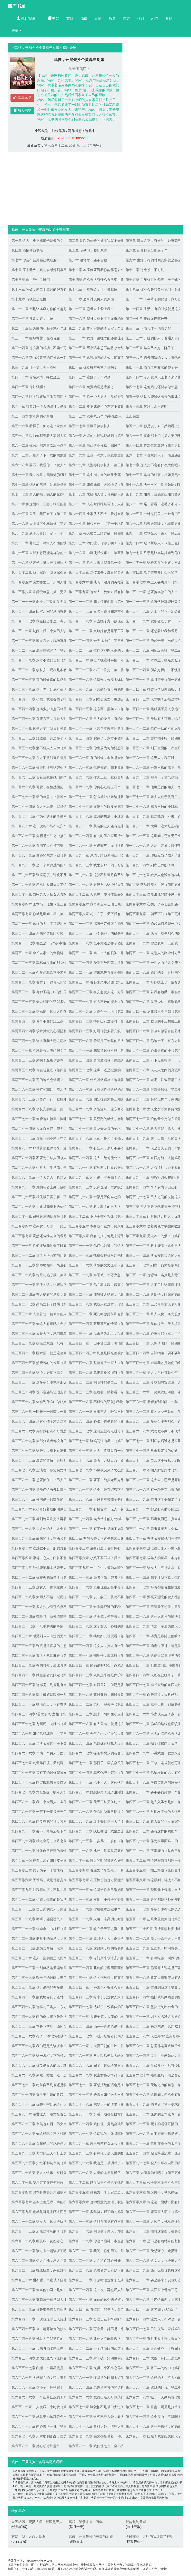 Image resolution: width=191 pixels, height=2576 pixels. What do you see at coordinates (95, 280) in the screenshot?
I see `第十四章 怎么办？有什么办法变得傻乎乎的？` at bounding box center [95, 280].